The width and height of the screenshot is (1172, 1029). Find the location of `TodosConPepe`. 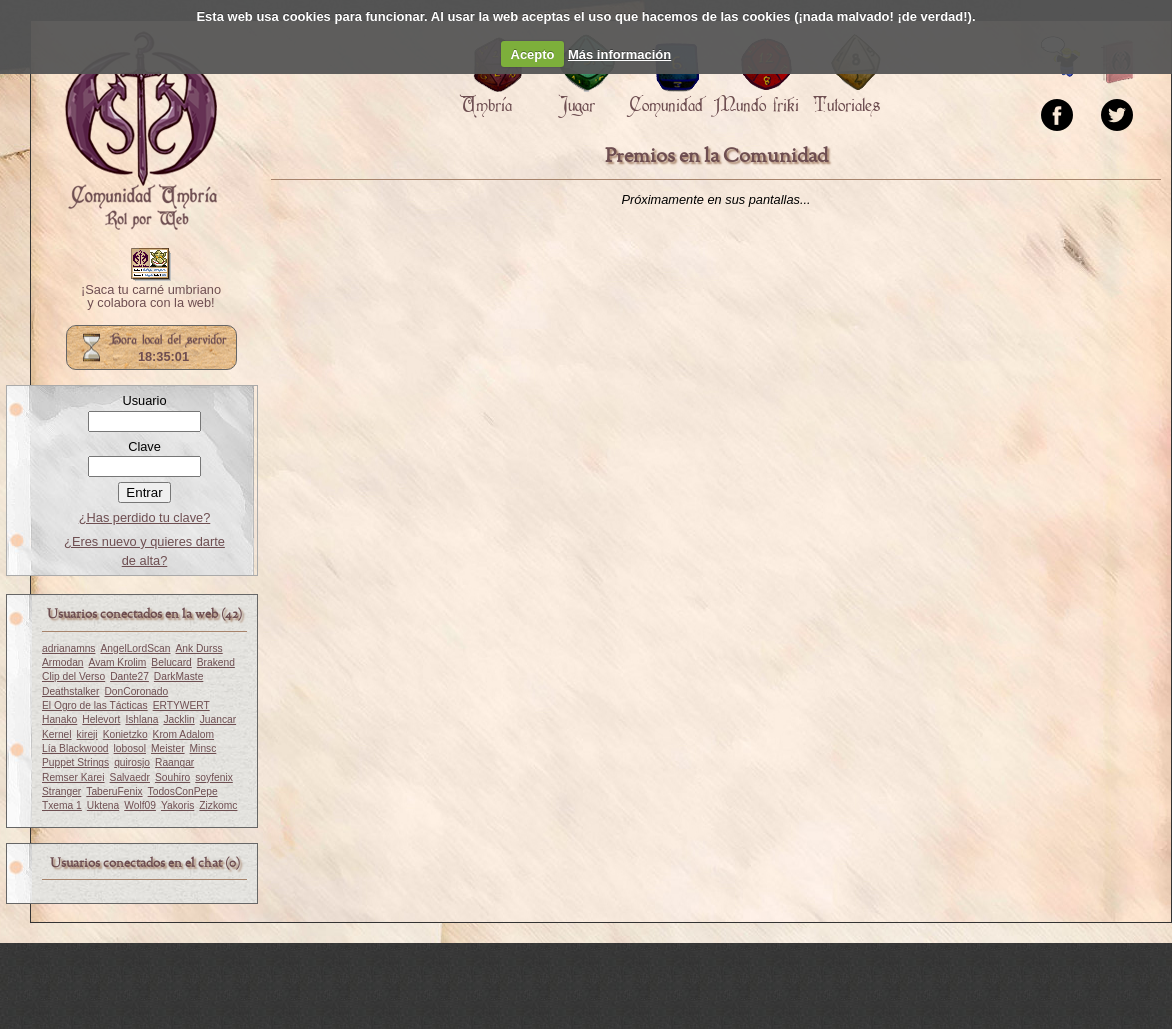

TodosConPepe is located at coordinates (183, 791).